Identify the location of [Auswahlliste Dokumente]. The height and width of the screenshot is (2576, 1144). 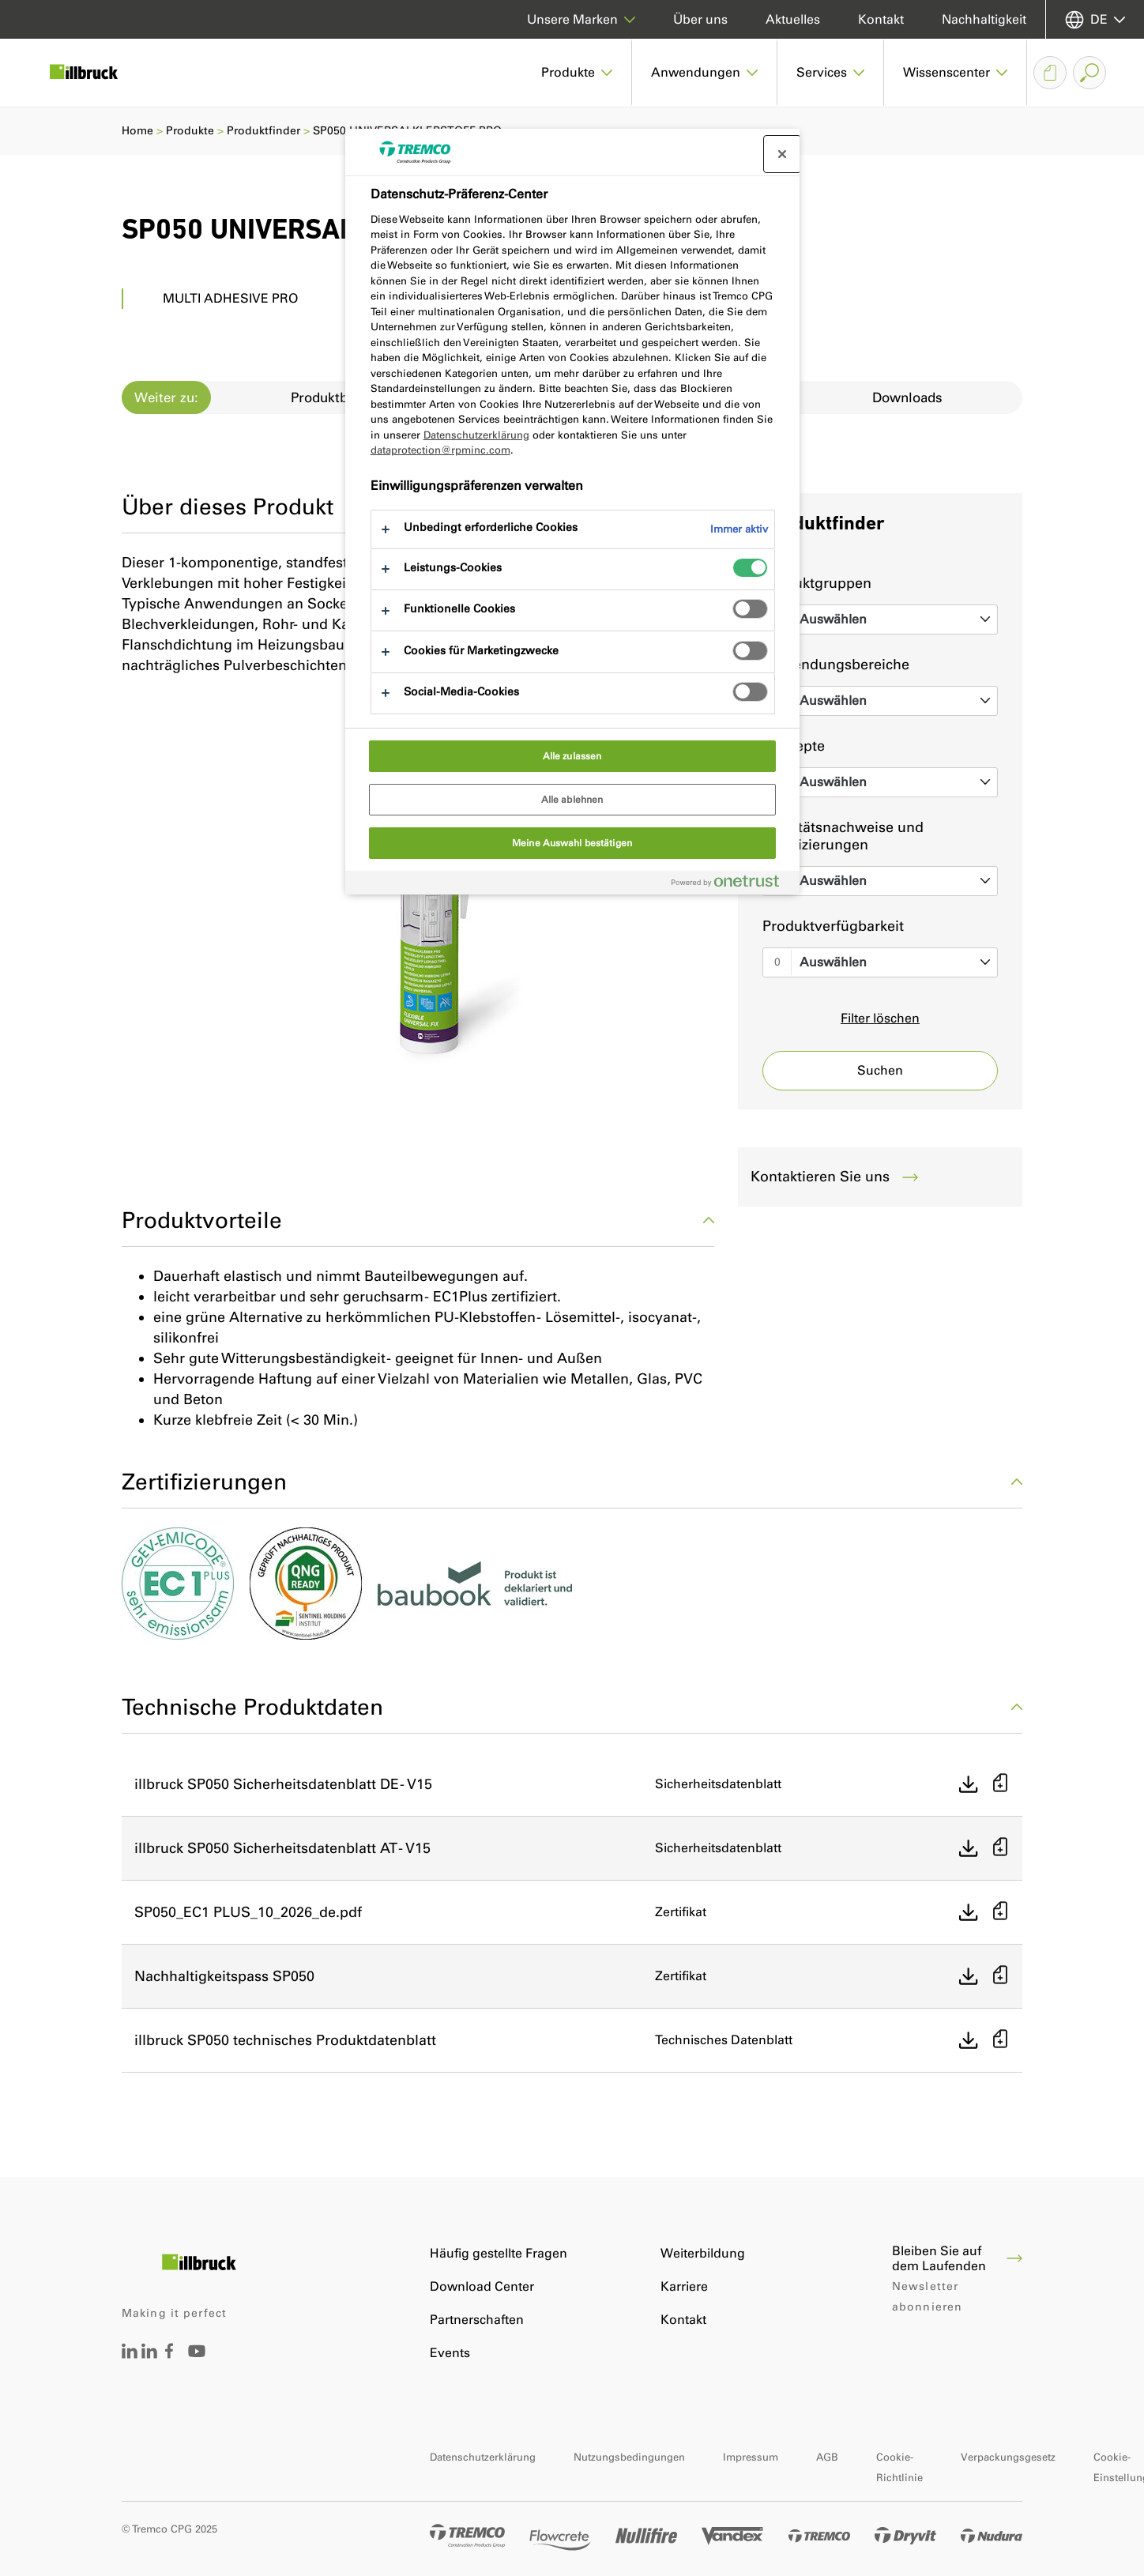
(1050, 72).